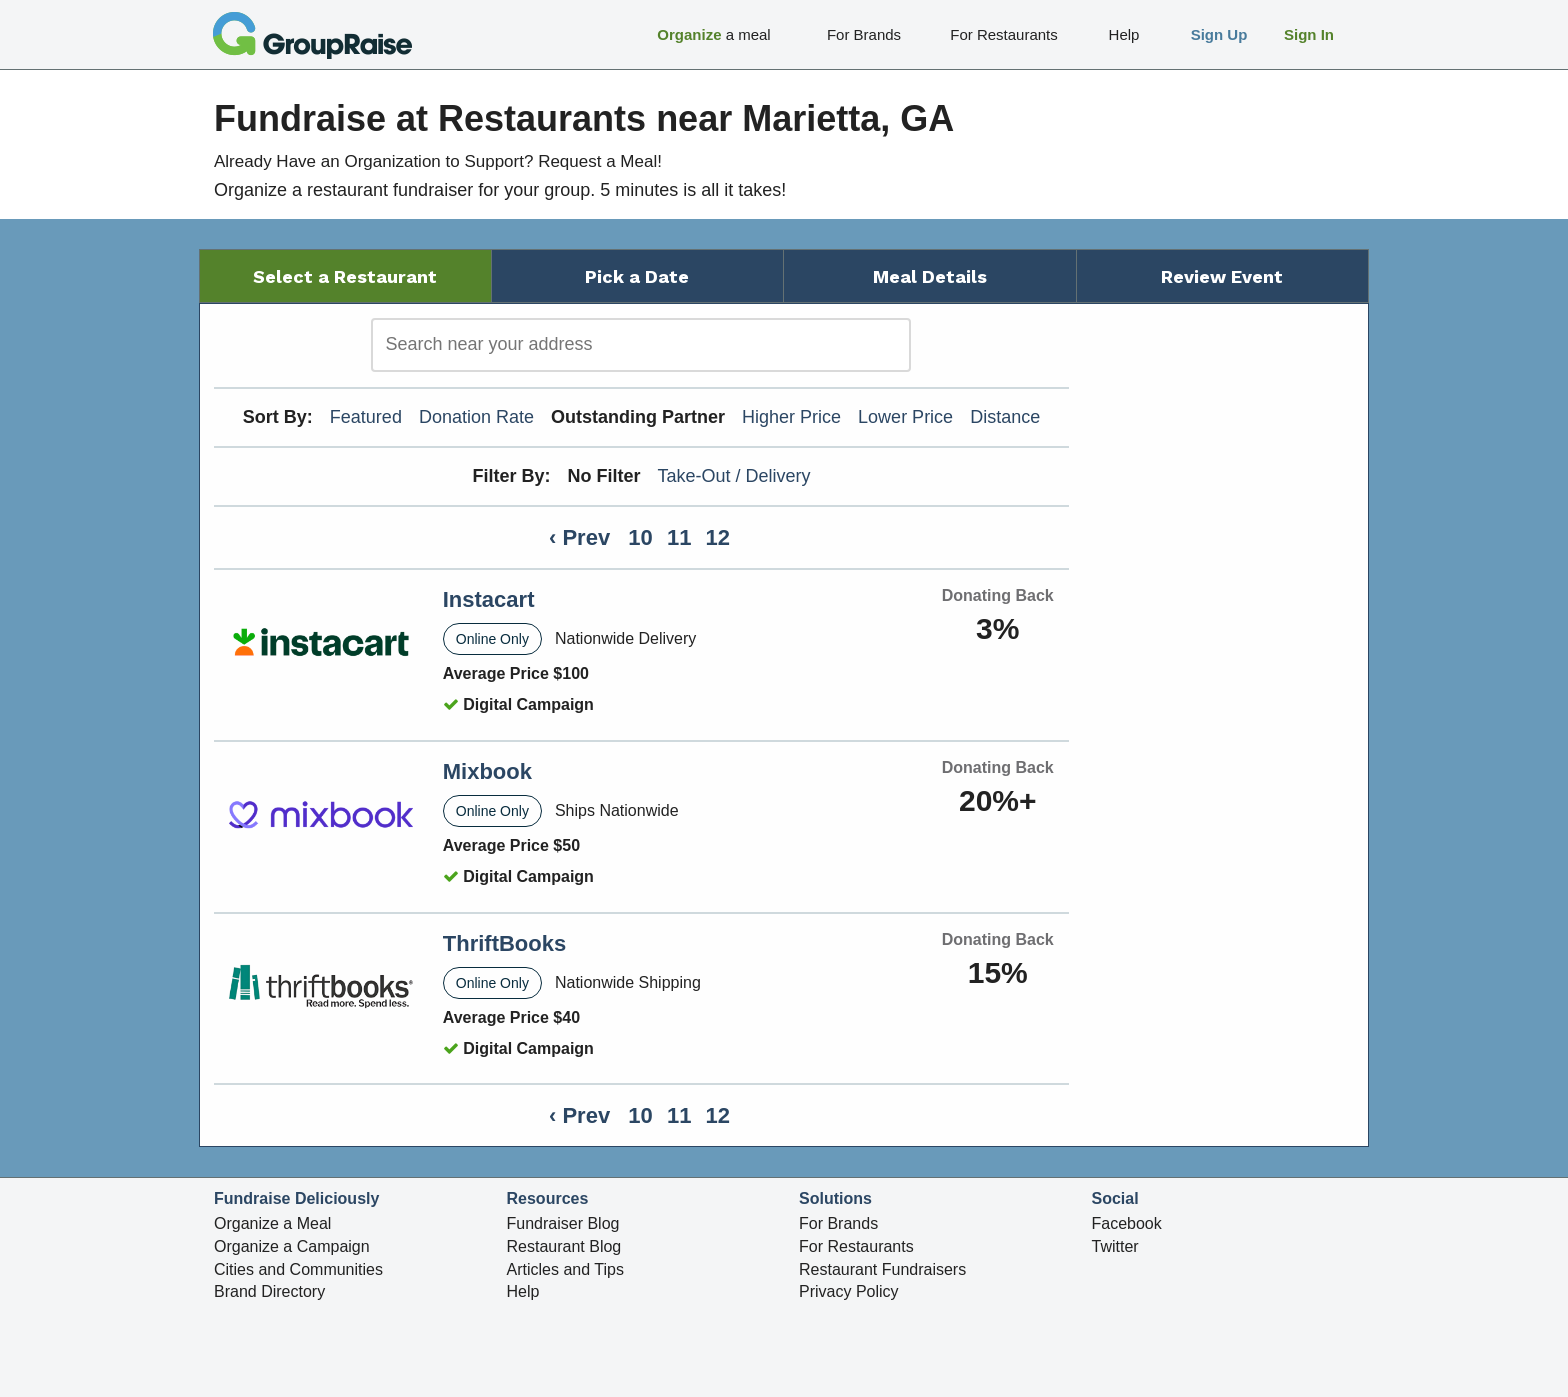 The height and width of the screenshot is (1397, 1568). I want to click on Take-Out / Delivery, so click(734, 476).